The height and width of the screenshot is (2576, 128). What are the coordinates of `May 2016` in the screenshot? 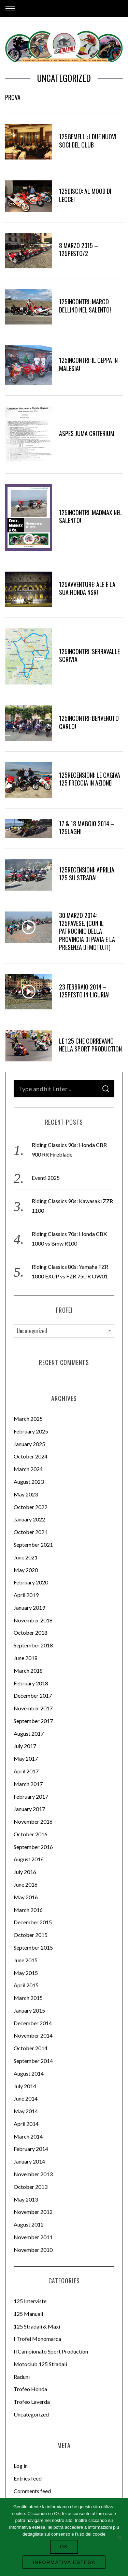 It's located at (26, 1897).